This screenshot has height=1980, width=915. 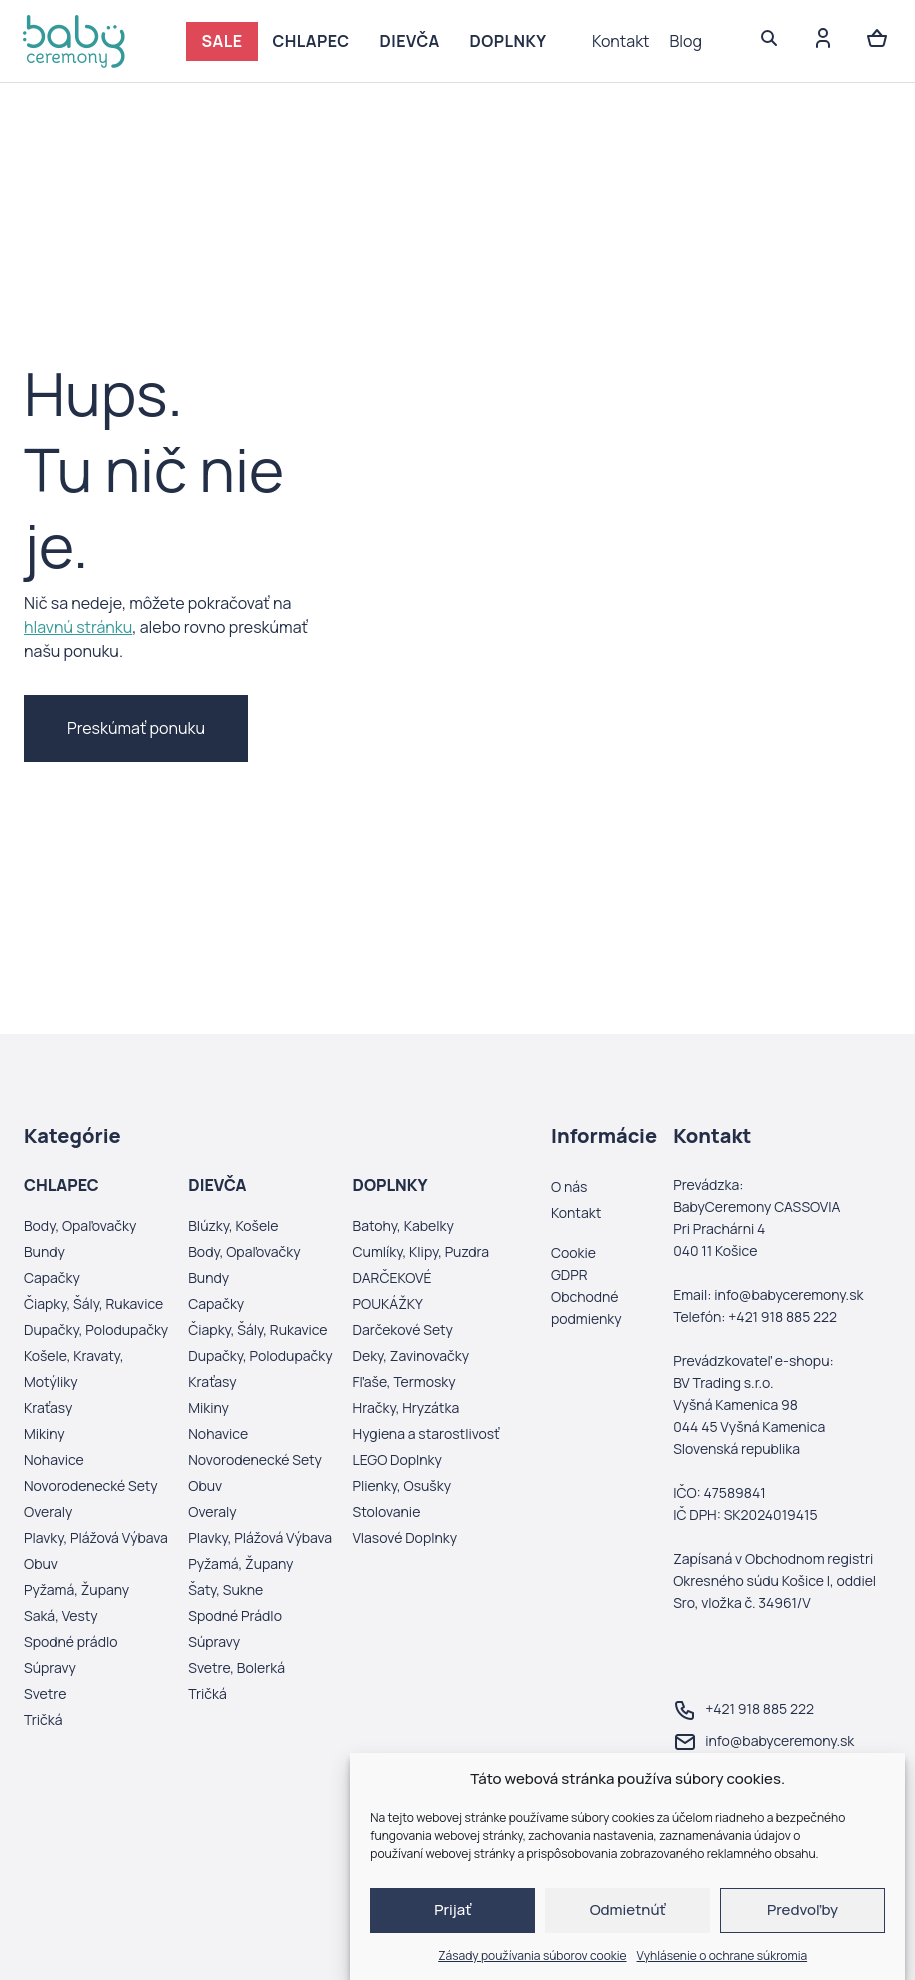 What do you see at coordinates (397, 1459) in the screenshot?
I see `LEGO Doplnky` at bounding box center [397, 1459].